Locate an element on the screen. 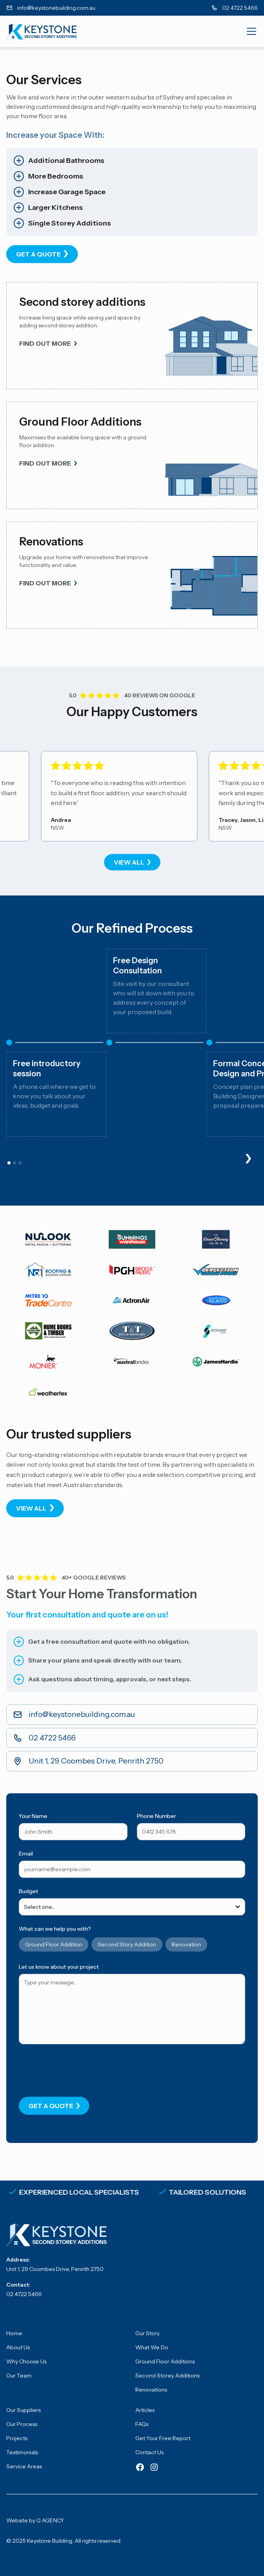  Second Storey Additions is located at coordinates (167, 2375).